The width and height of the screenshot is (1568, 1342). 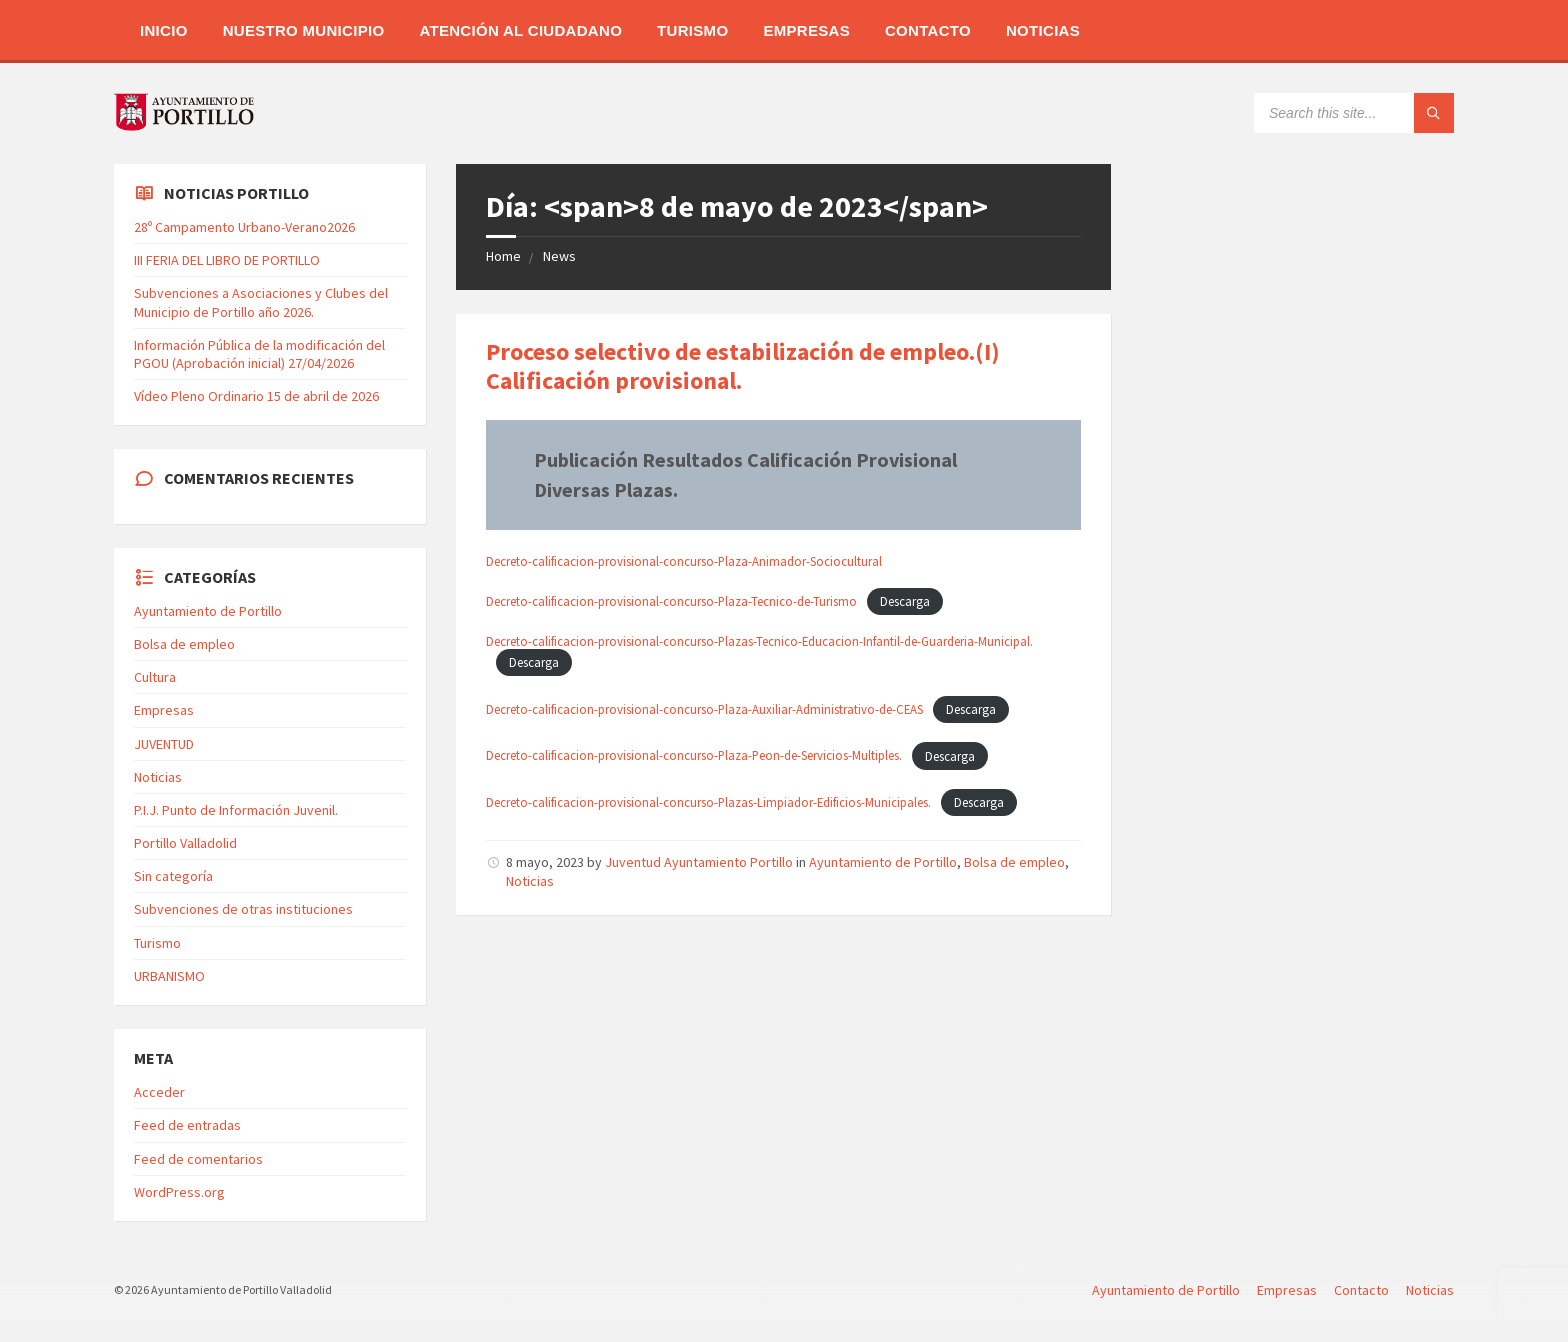 I want to click on Proceso selectivo de estabilización de empleo.(I) Calificación provisional., so click(x=743, y=366).